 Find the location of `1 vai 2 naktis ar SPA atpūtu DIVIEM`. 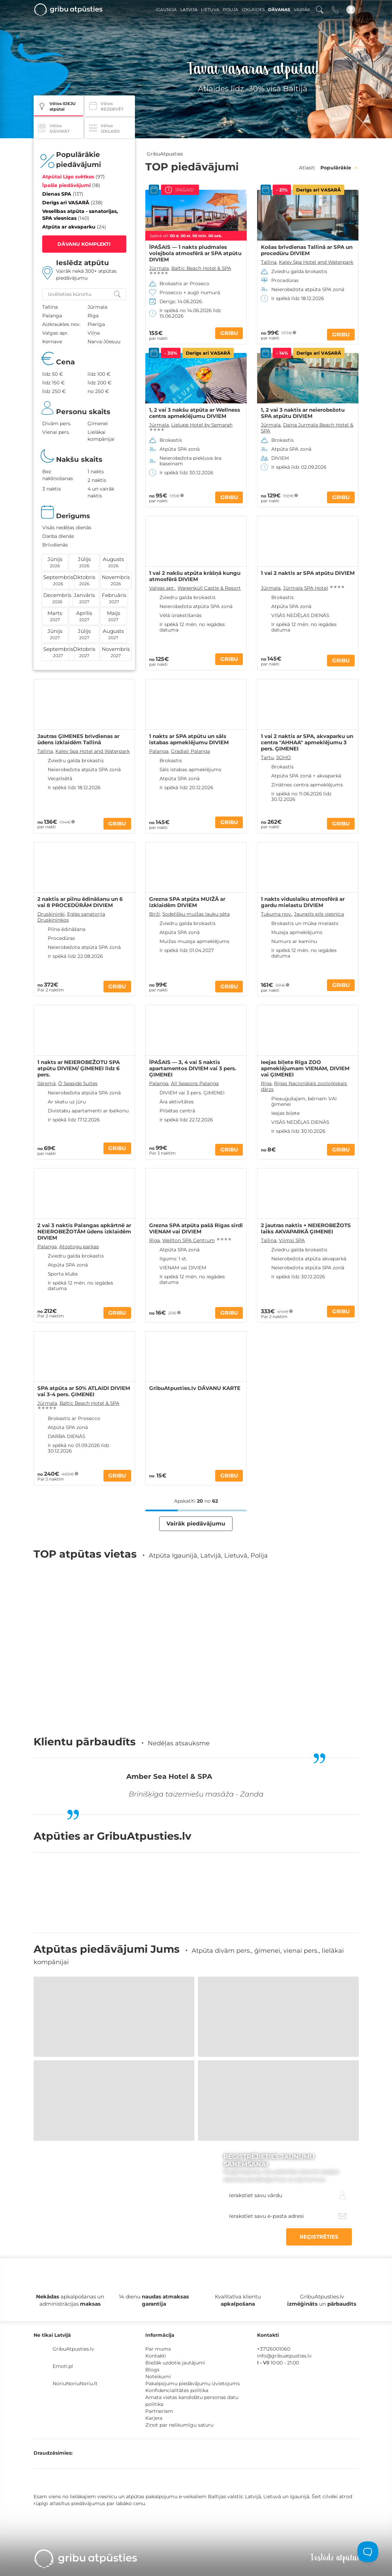

1 vai 2 naktis ar SPA atpūtu DIVIEM is located at coordinates (308, 573).